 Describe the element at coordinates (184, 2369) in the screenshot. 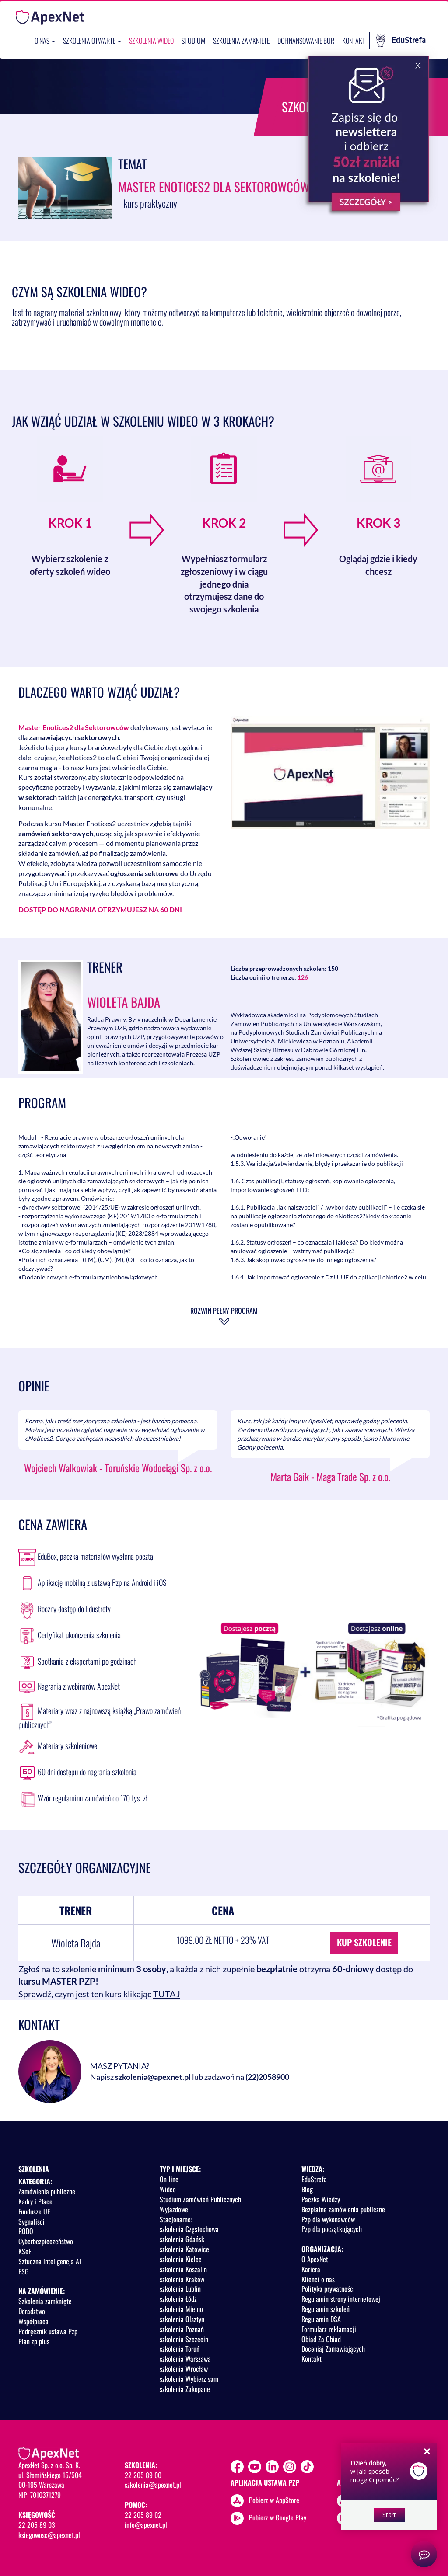

I see `szkolenia Wrocław` at that location.